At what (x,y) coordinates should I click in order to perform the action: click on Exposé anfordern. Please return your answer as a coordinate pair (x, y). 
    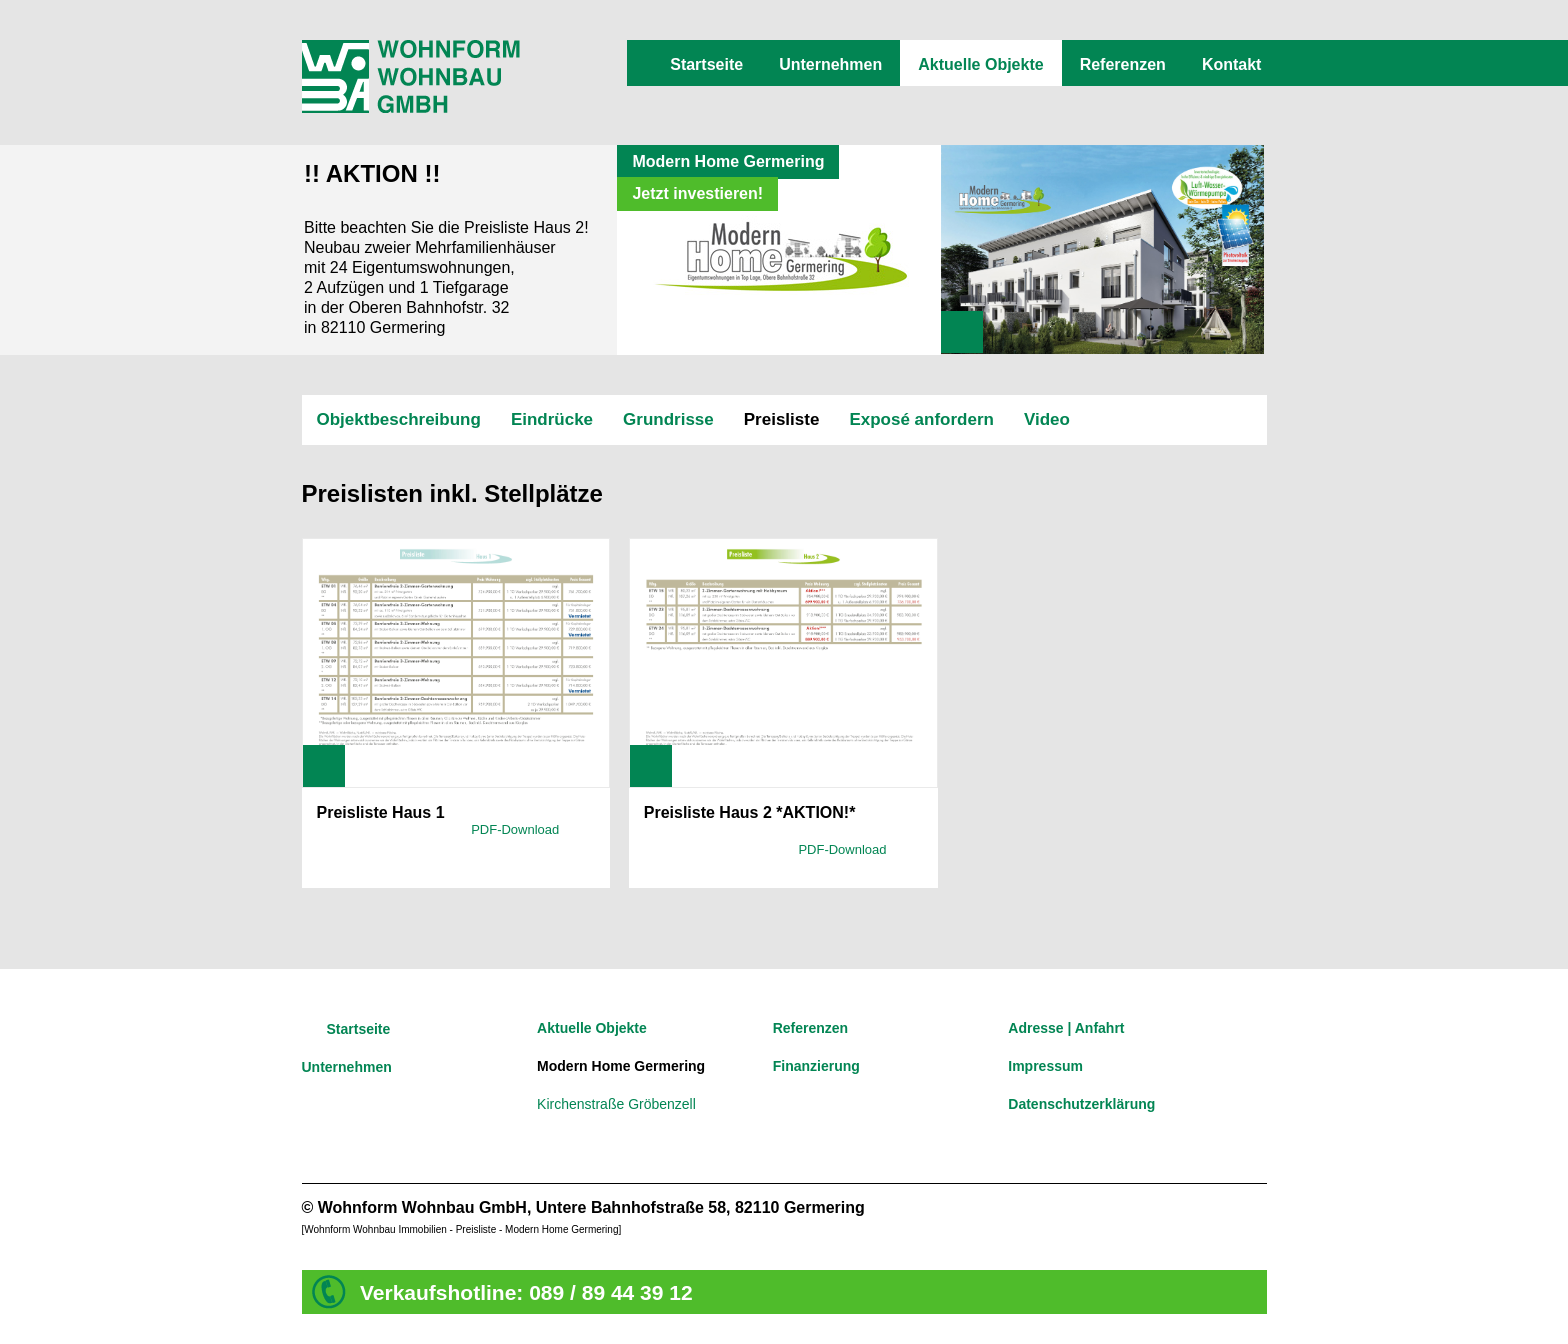
    Looking at the image, I should click on (921, 419).